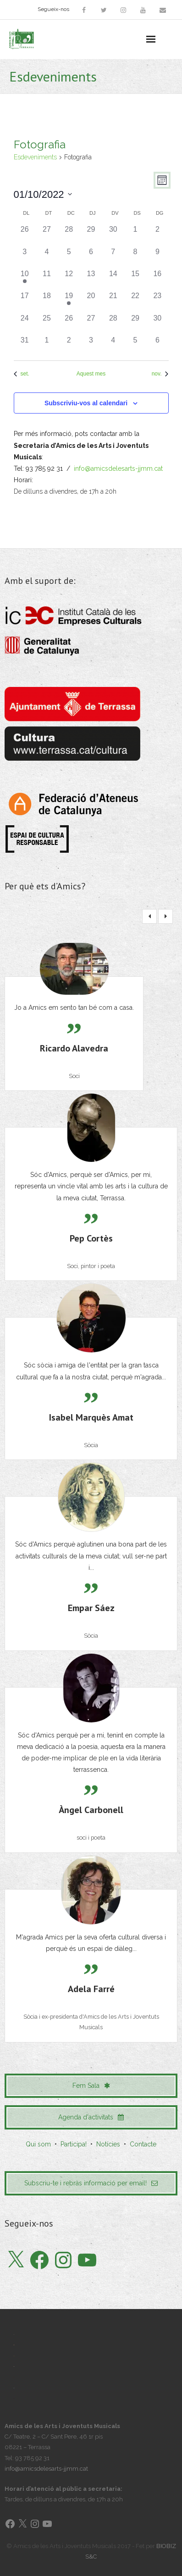  What do you see at coordinates (69, 324) in the screenshot?
I see `[octubre 26, 0 esdeveniments]` at bounding box center [69, 324].